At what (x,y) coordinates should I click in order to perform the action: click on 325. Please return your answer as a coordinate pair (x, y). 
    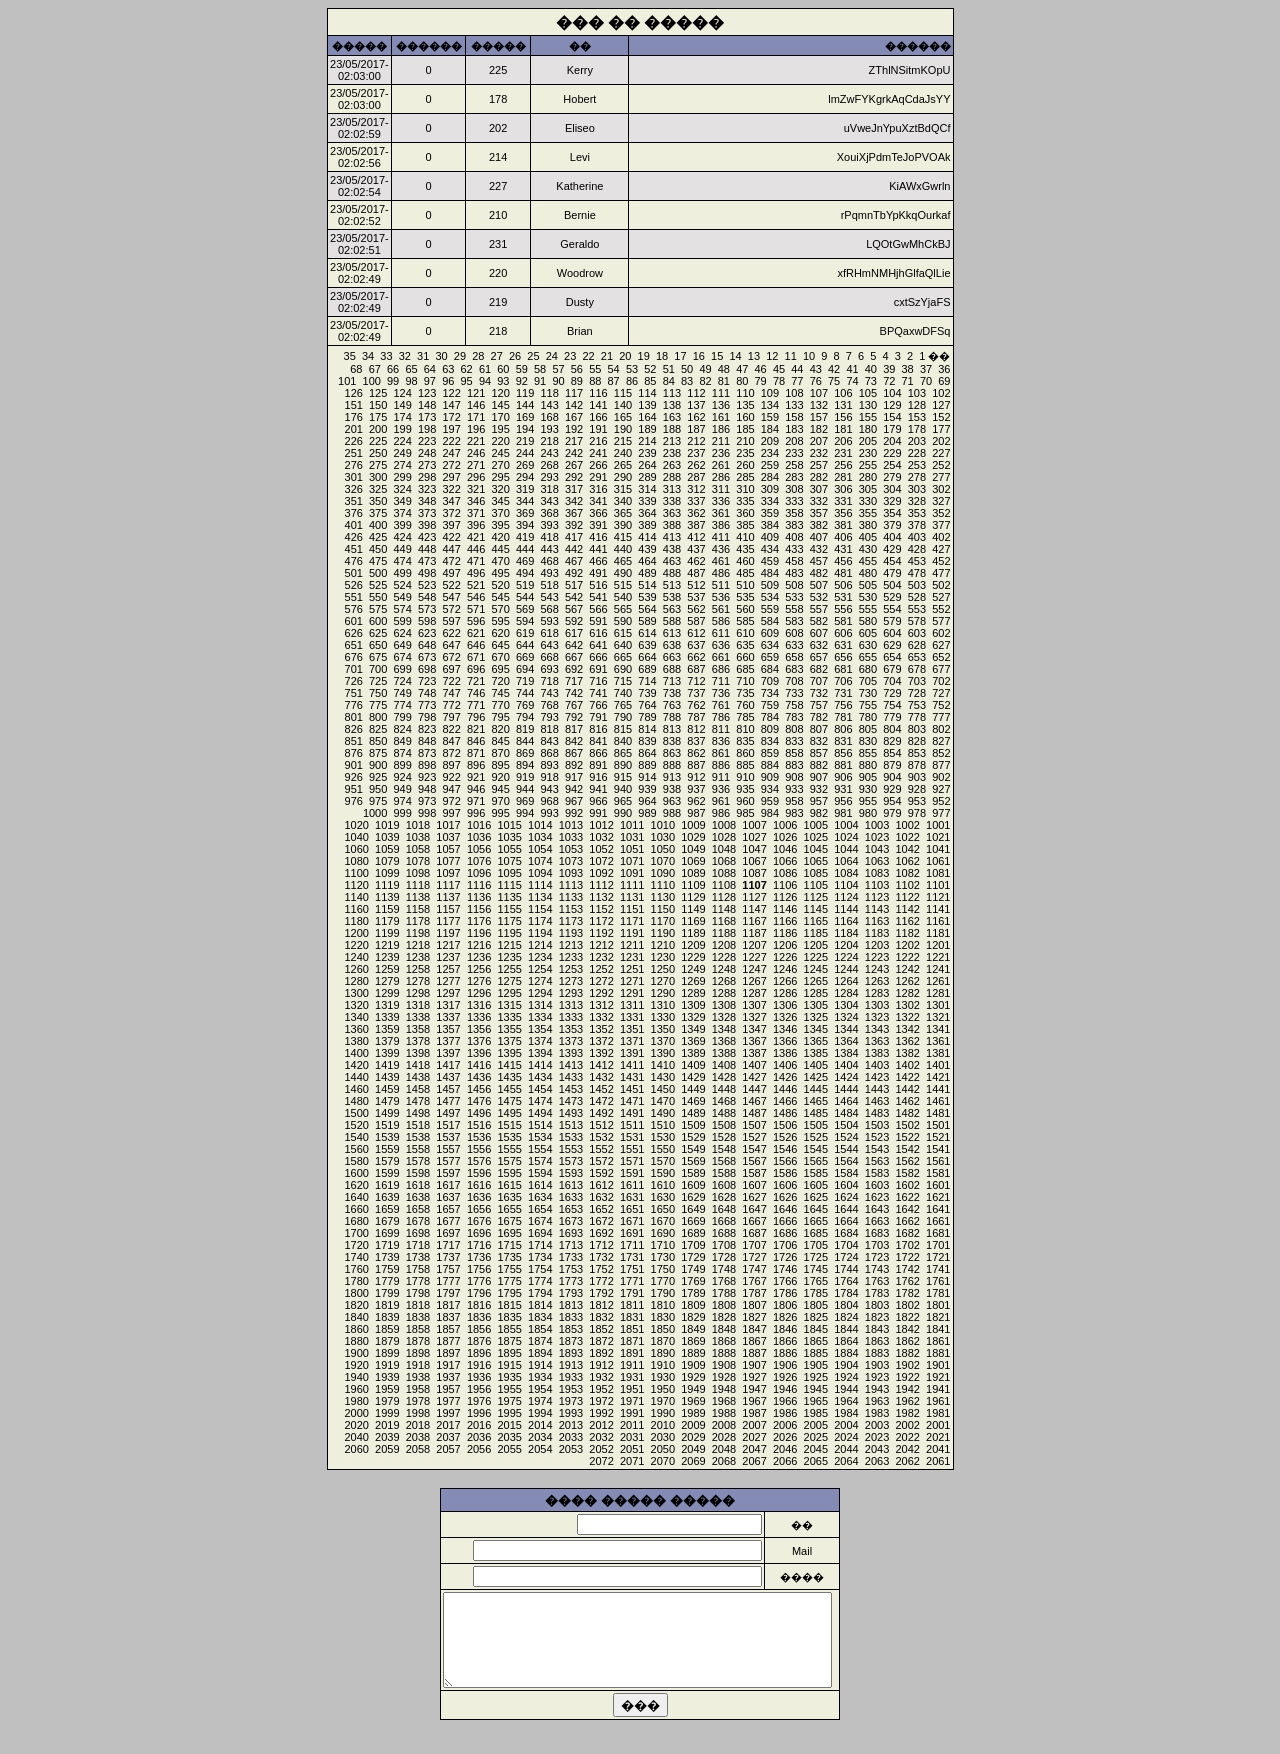
    Looking at the image, I should click on (378, 489).